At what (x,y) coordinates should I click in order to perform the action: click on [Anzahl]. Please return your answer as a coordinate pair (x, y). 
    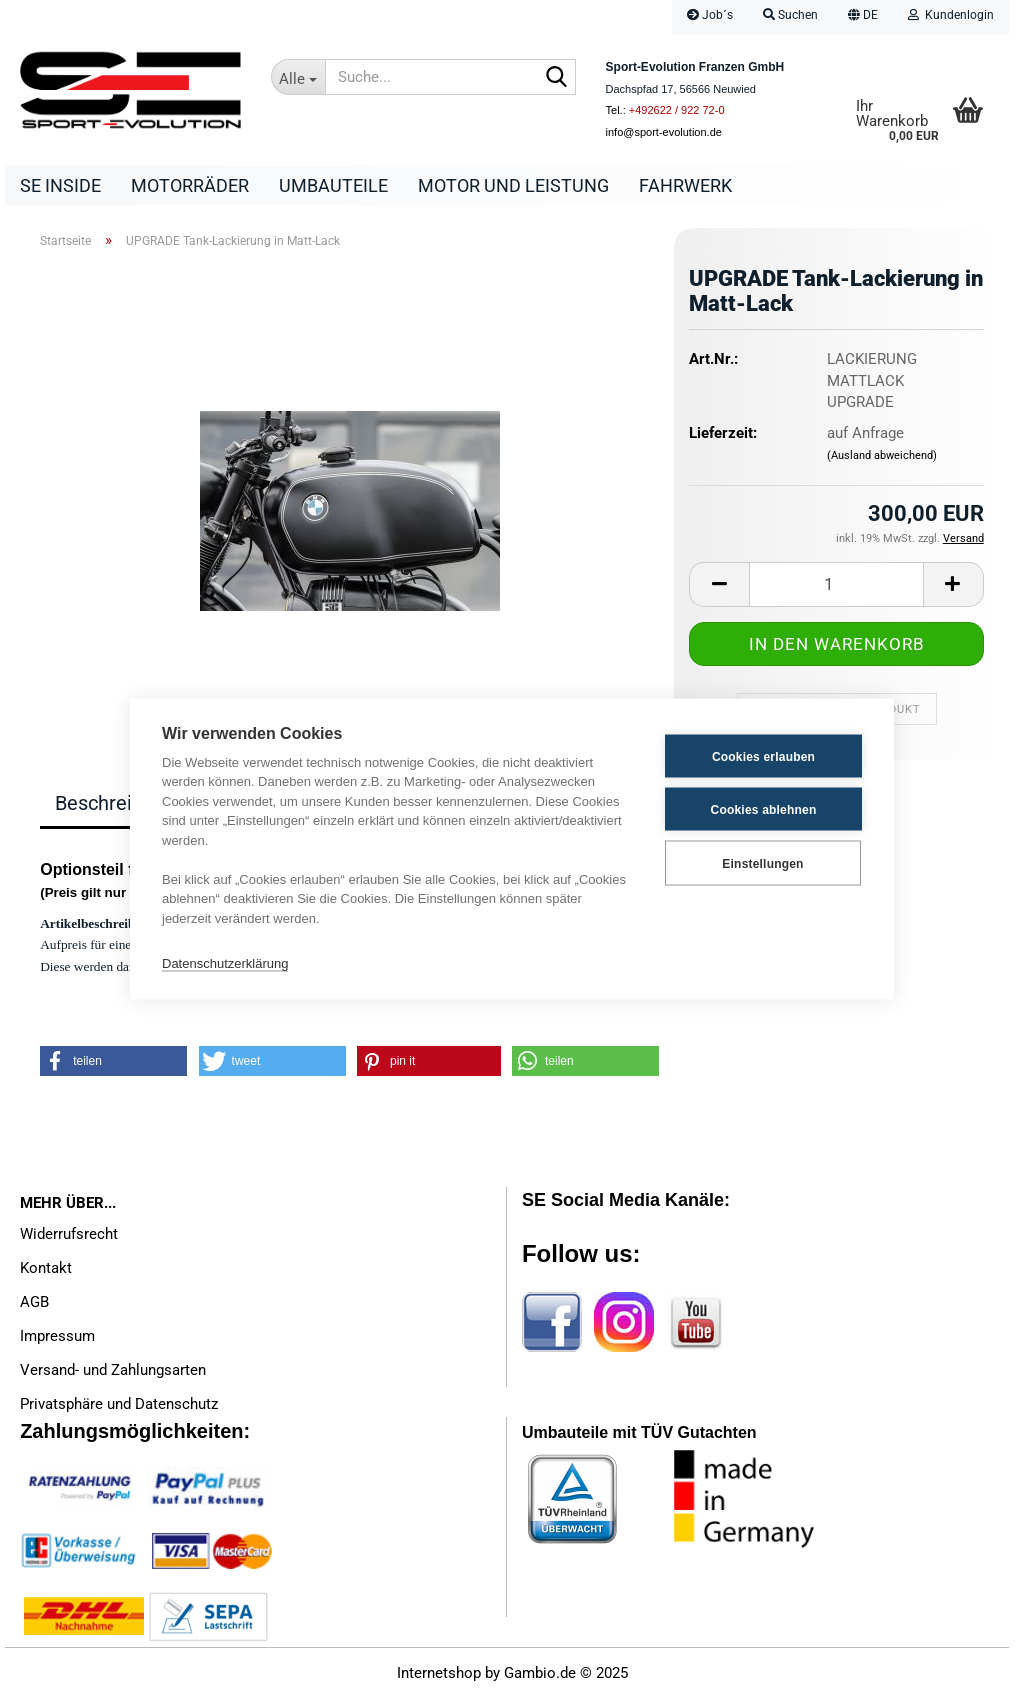
    Looking at the image, I should click on (836, 584).